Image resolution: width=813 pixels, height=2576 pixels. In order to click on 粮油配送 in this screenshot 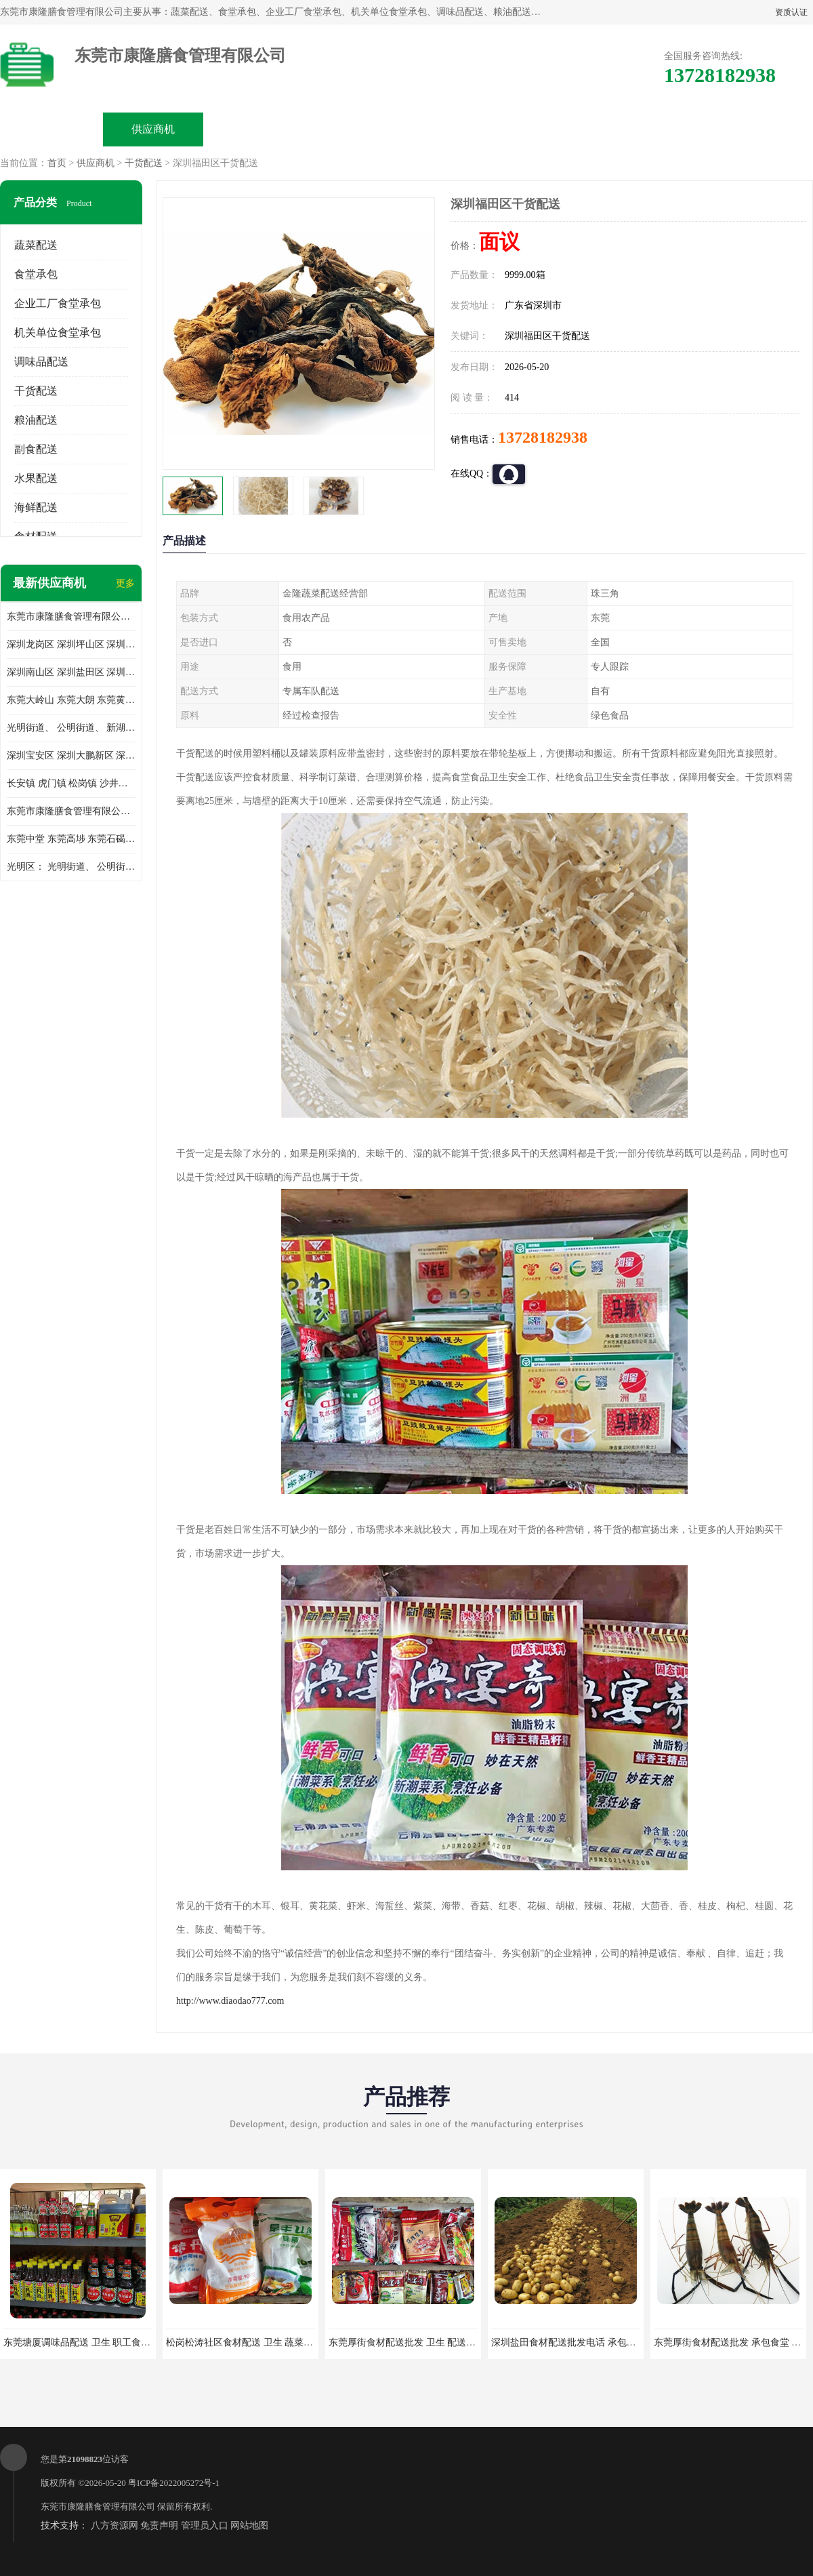, I will do `click(36, 420)`.